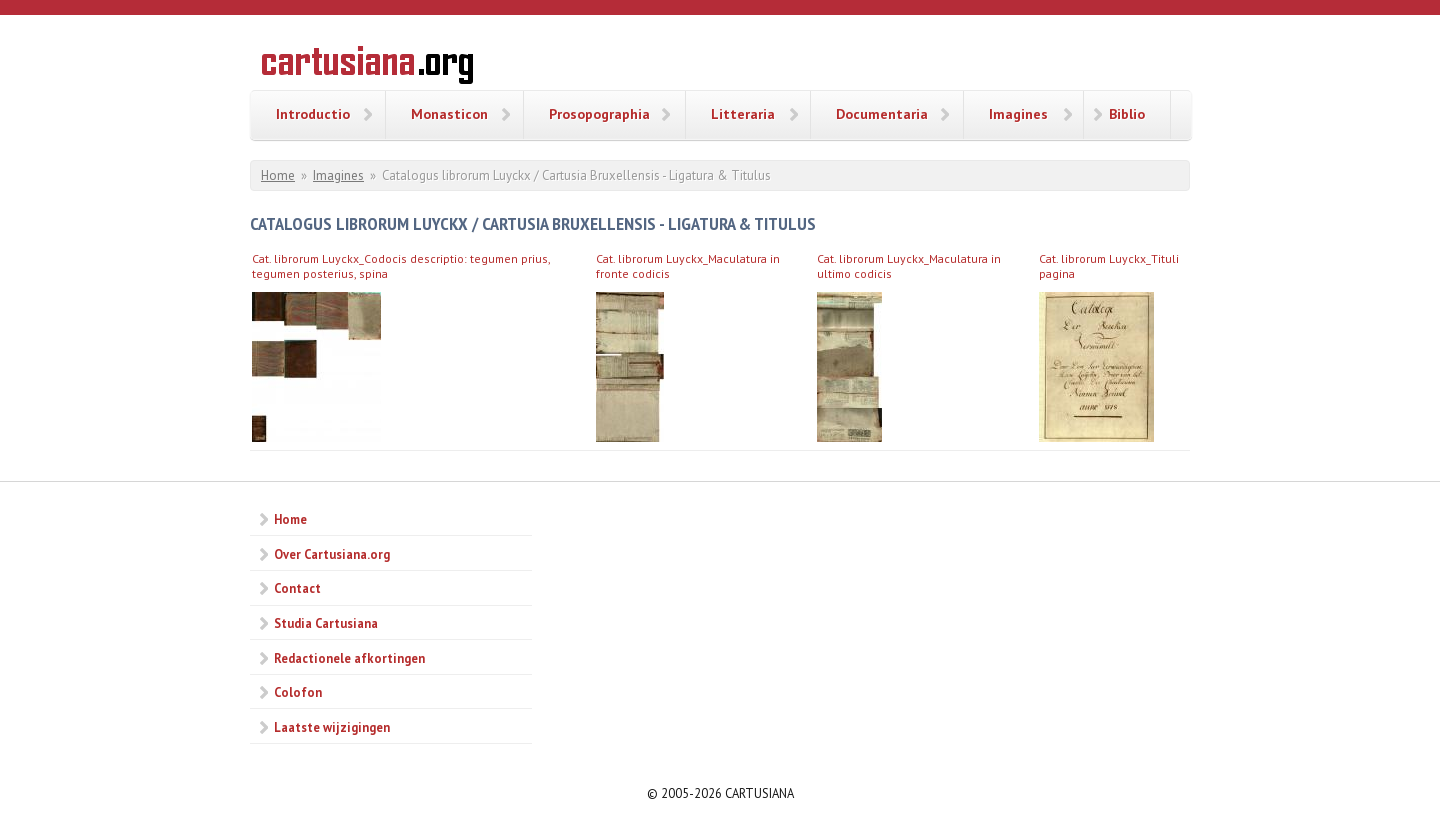  What do you see at coordinates (743, 114) in the screenshot?
I see `Litteraria` at bounding box center [743, 114].